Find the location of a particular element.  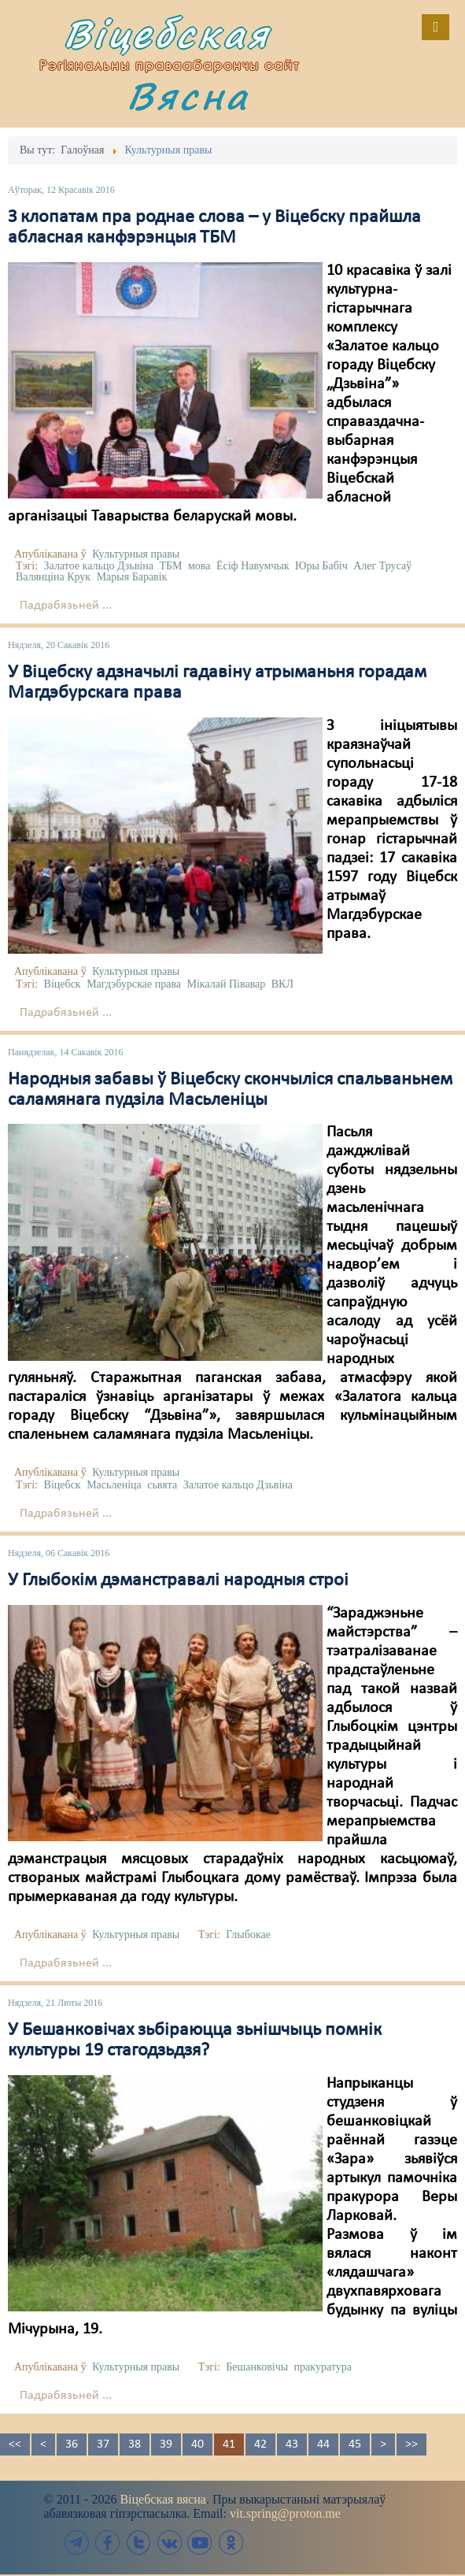

43 is located at coordinates (292, 2444).